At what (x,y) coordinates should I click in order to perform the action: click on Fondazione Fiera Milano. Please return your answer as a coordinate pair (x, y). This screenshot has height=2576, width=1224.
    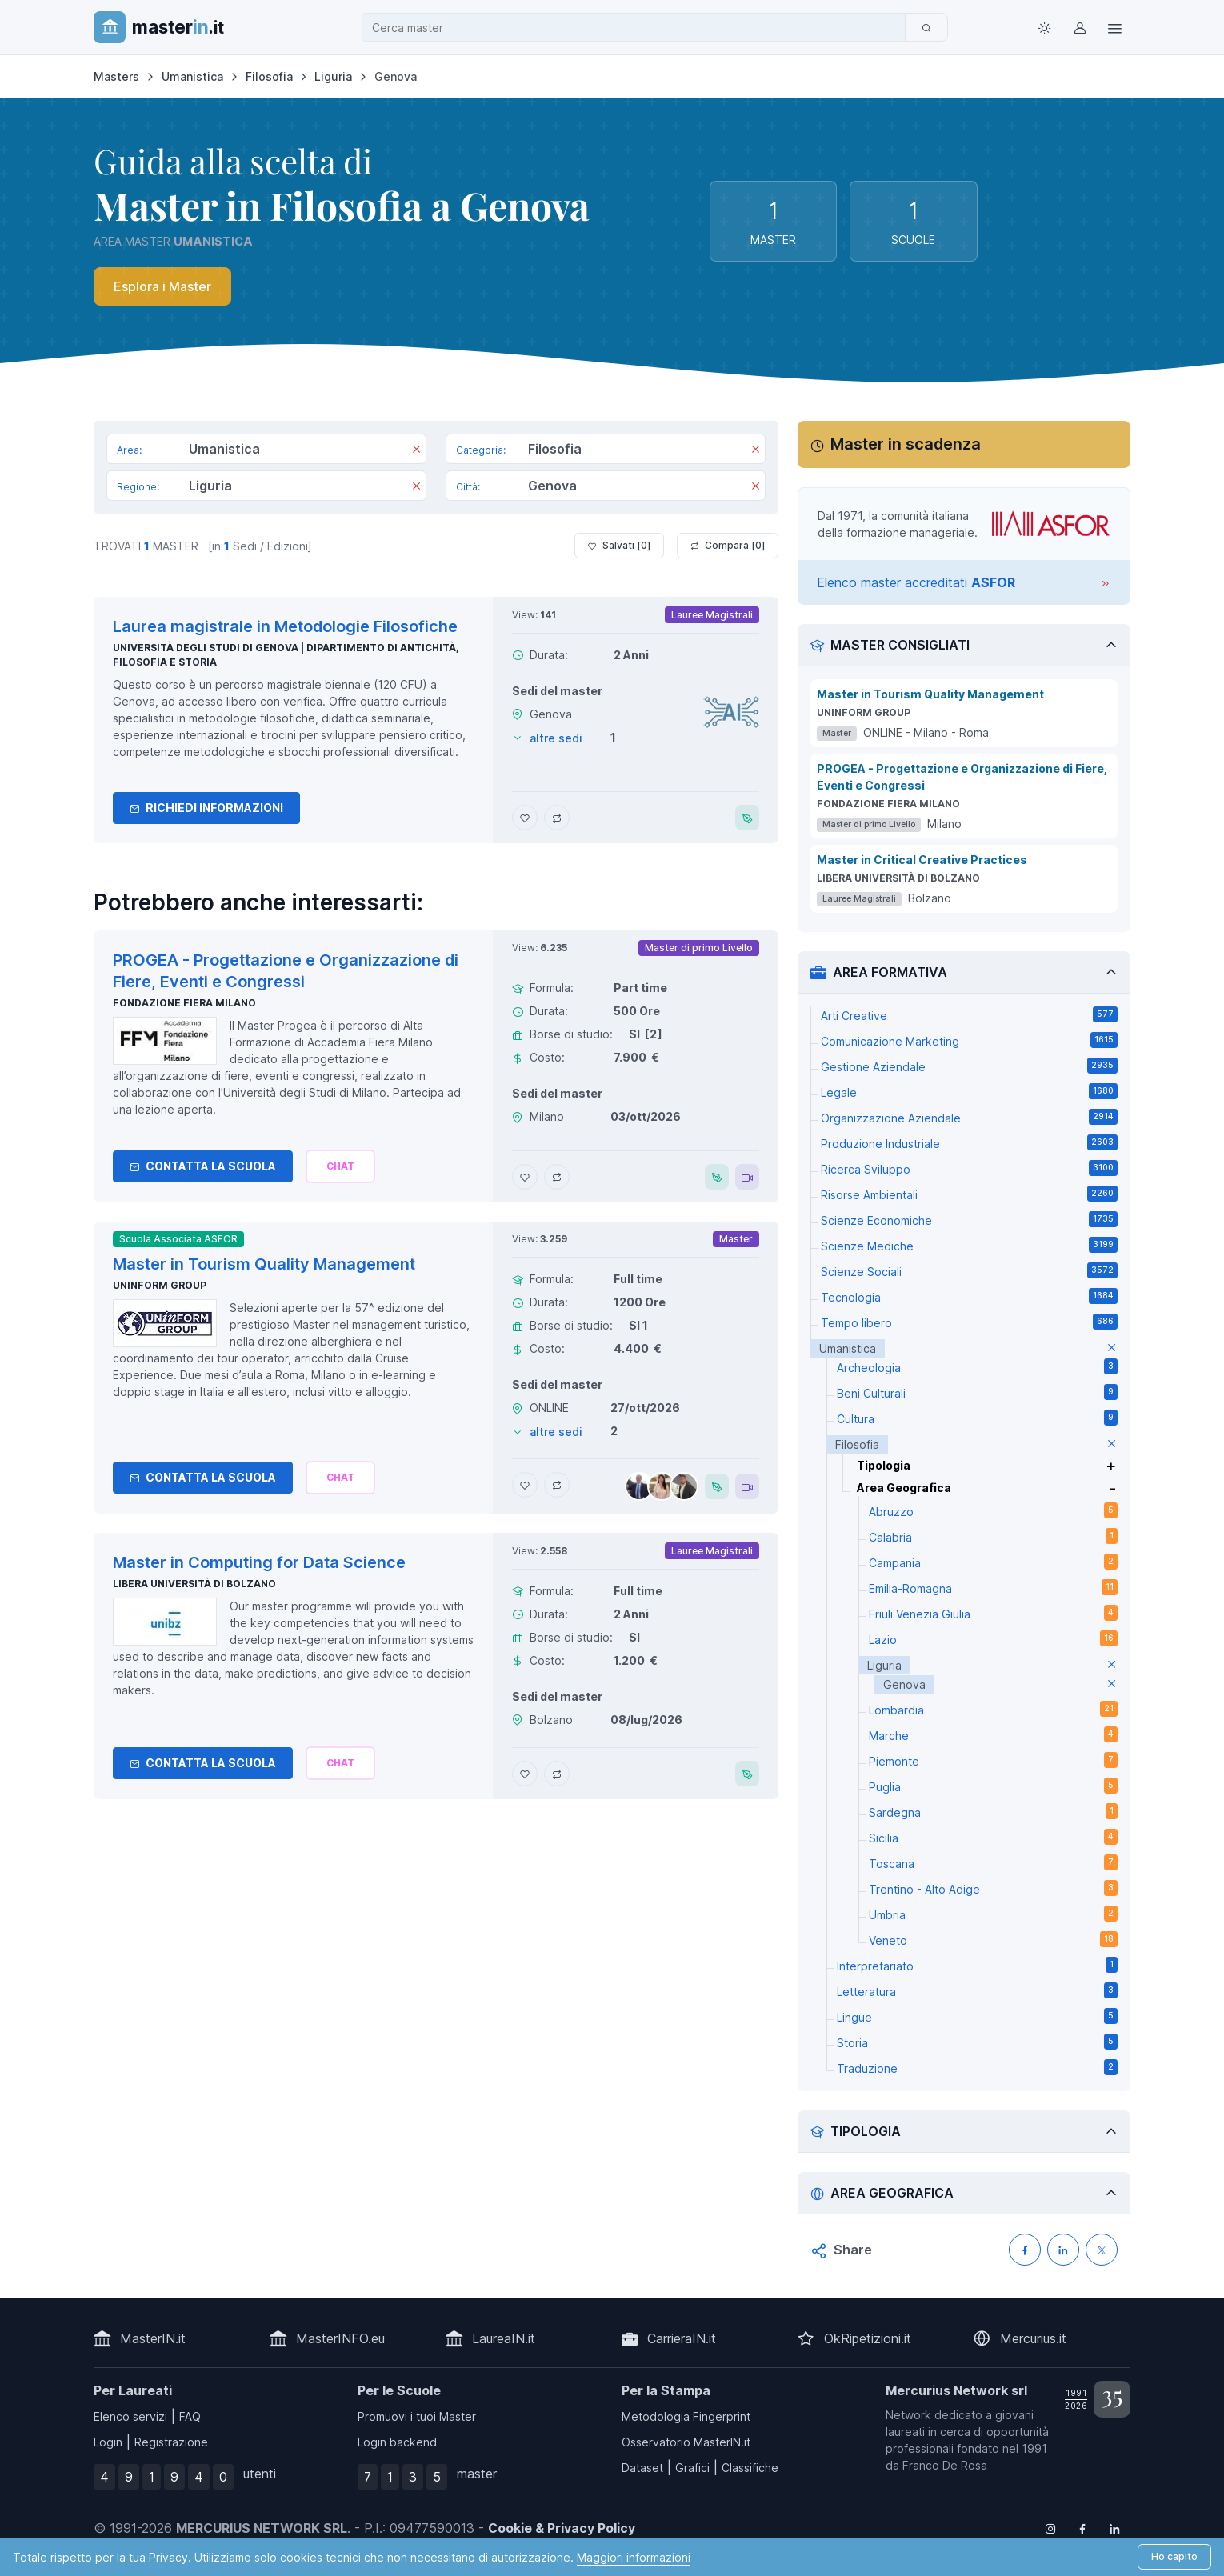
    Looking at the image, I should click on (184, 1003).